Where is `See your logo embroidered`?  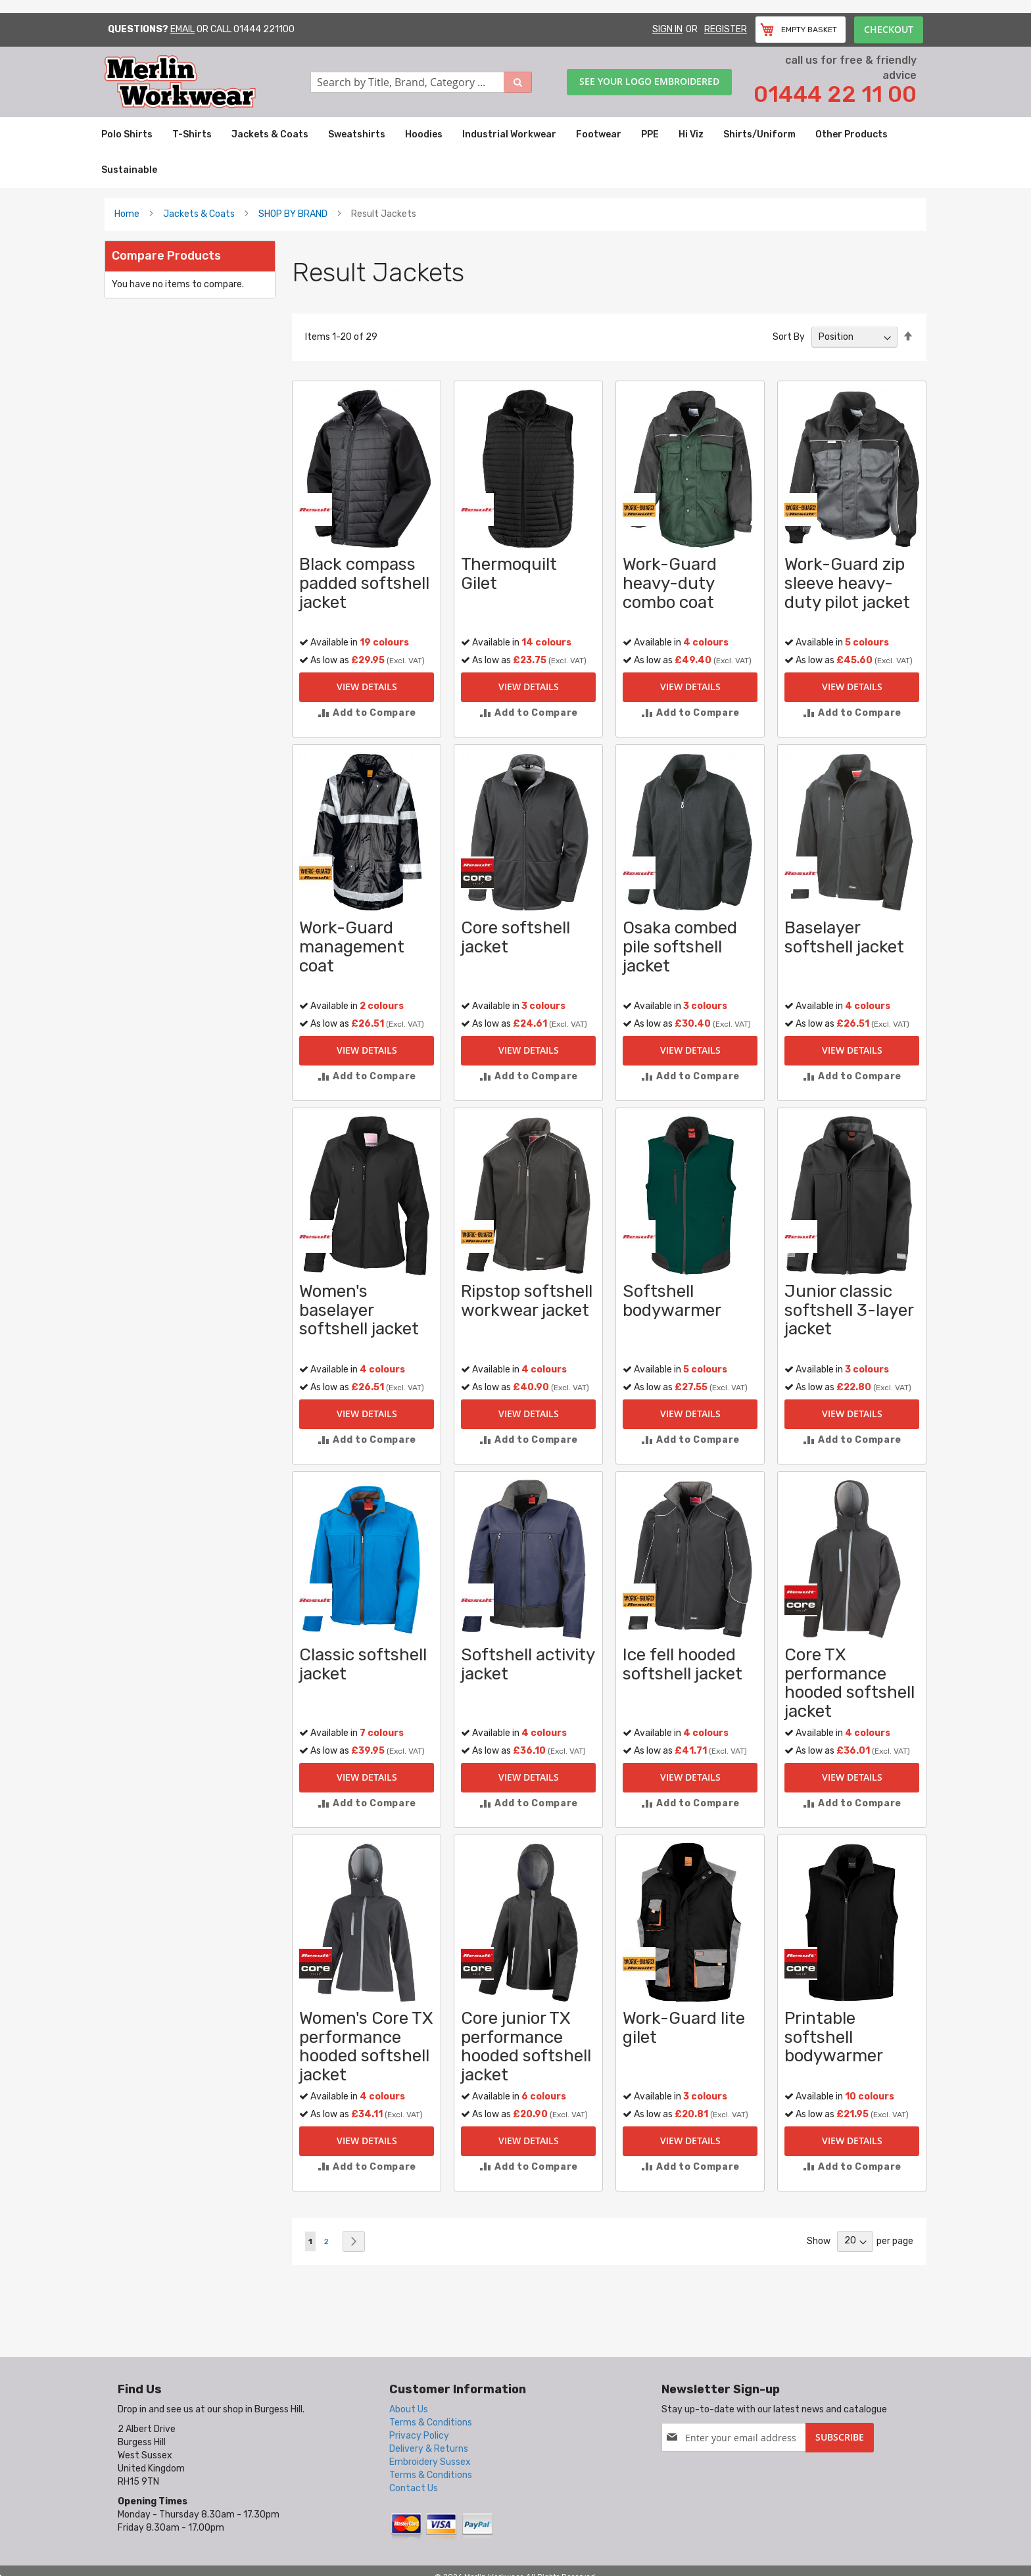
See your logo embroidered is located at coordinates (649, 81).